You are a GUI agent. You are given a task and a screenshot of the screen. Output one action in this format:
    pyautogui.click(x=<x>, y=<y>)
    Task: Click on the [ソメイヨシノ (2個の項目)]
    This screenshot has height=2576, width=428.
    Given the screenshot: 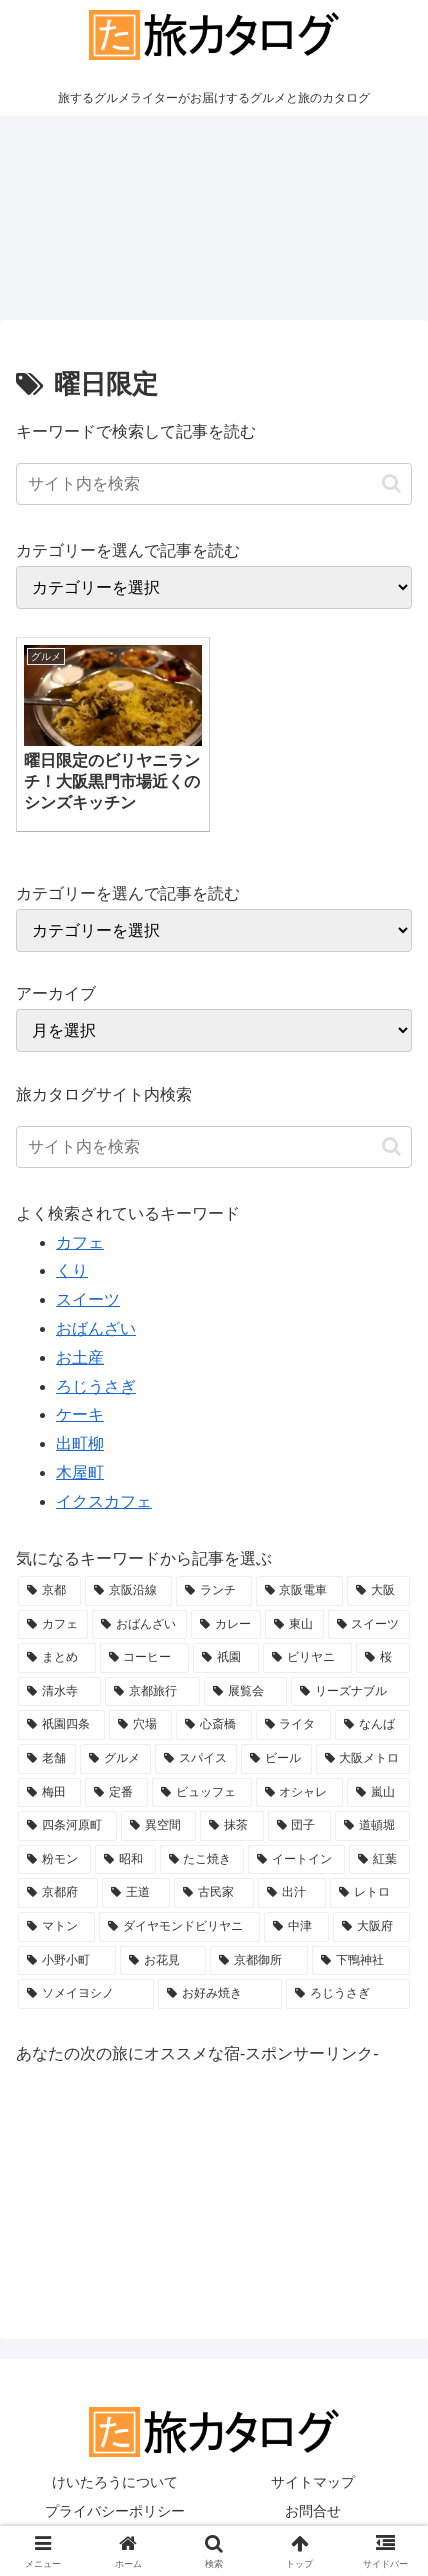 What is the action you would take?
    pyautogui.click(x=86, y=1994)
    